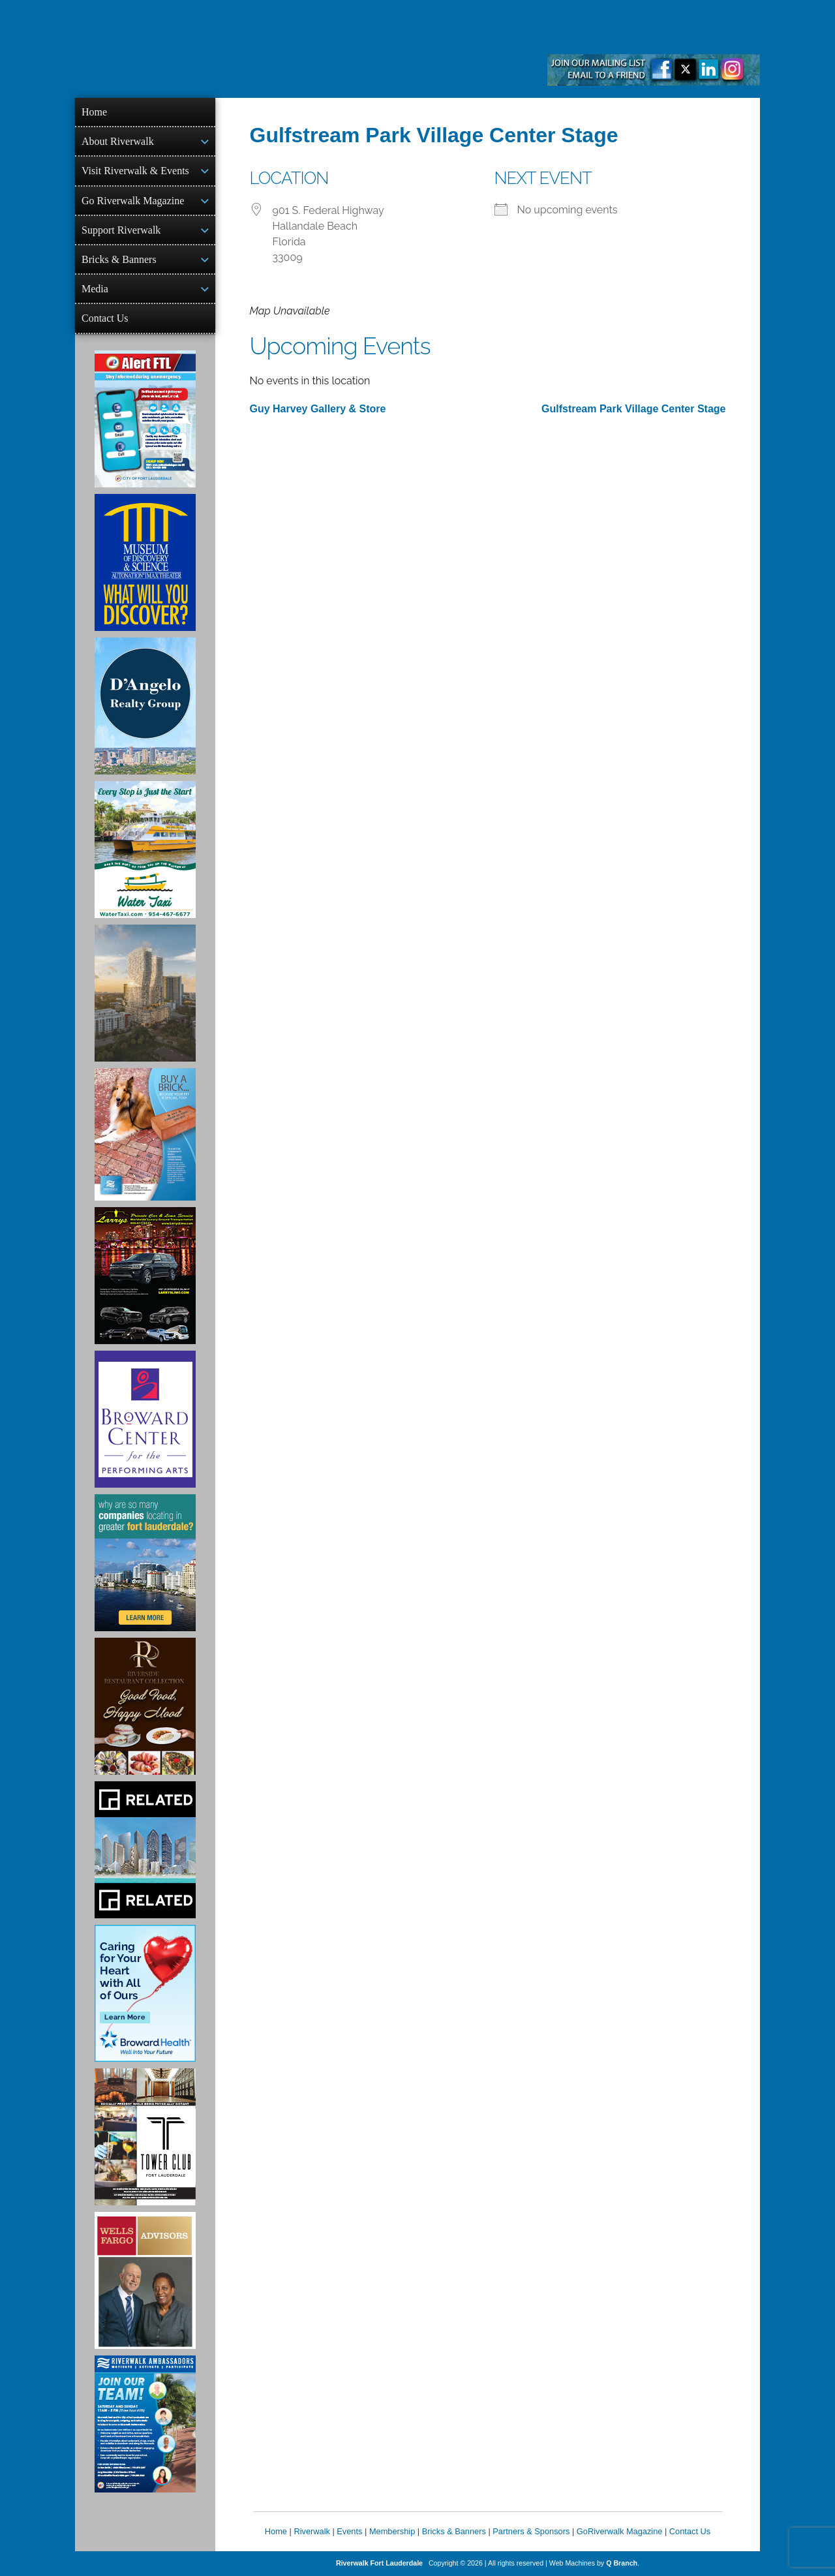 The image size is (835, 2576). I want to click on [Ad for the Water Taxi], so click(145, 849).